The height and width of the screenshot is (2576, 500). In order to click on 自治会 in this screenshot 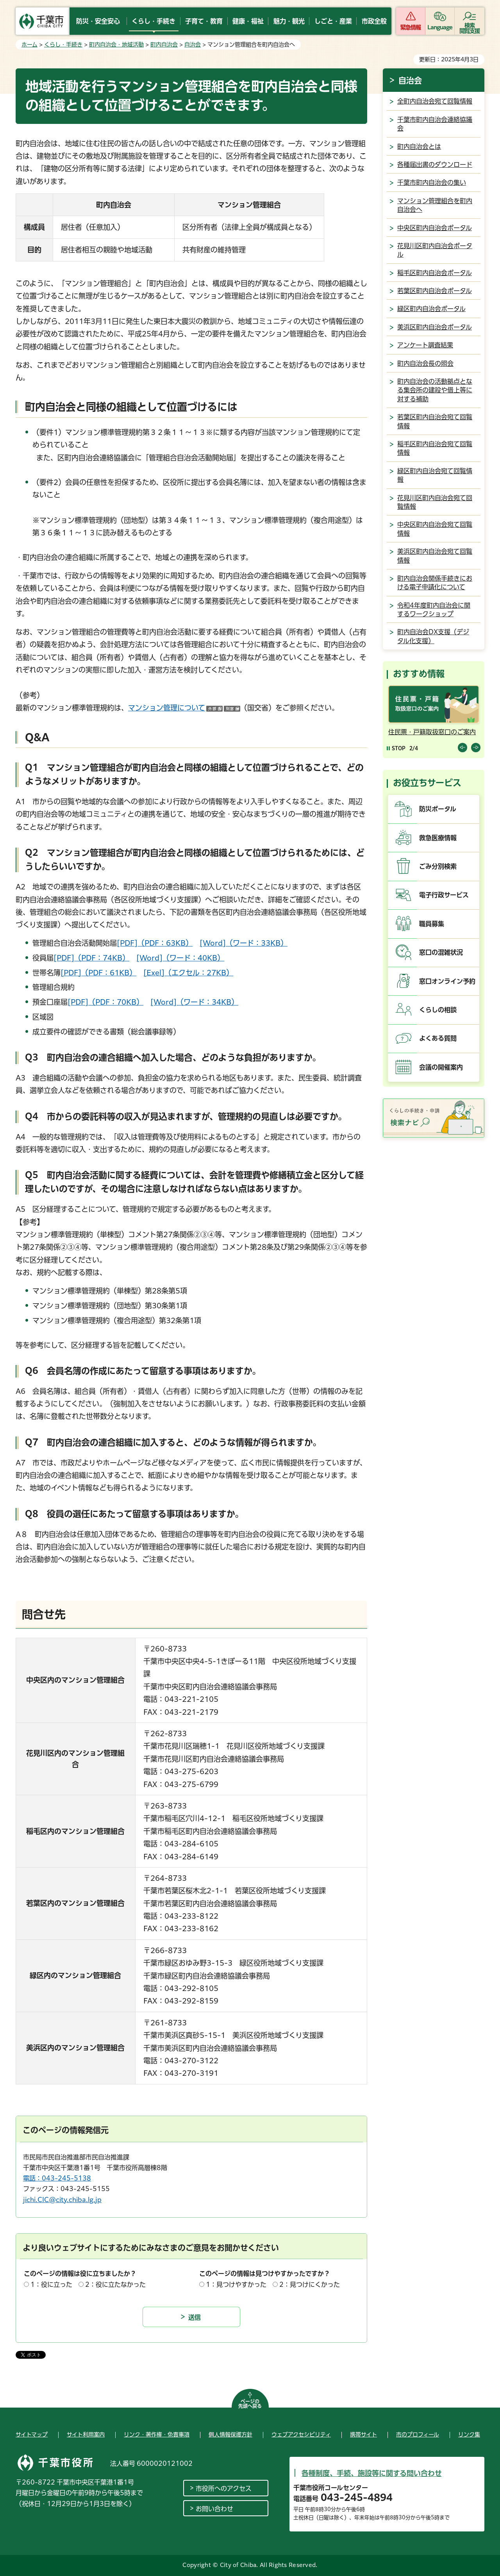, I will do `click(192, 44)`.